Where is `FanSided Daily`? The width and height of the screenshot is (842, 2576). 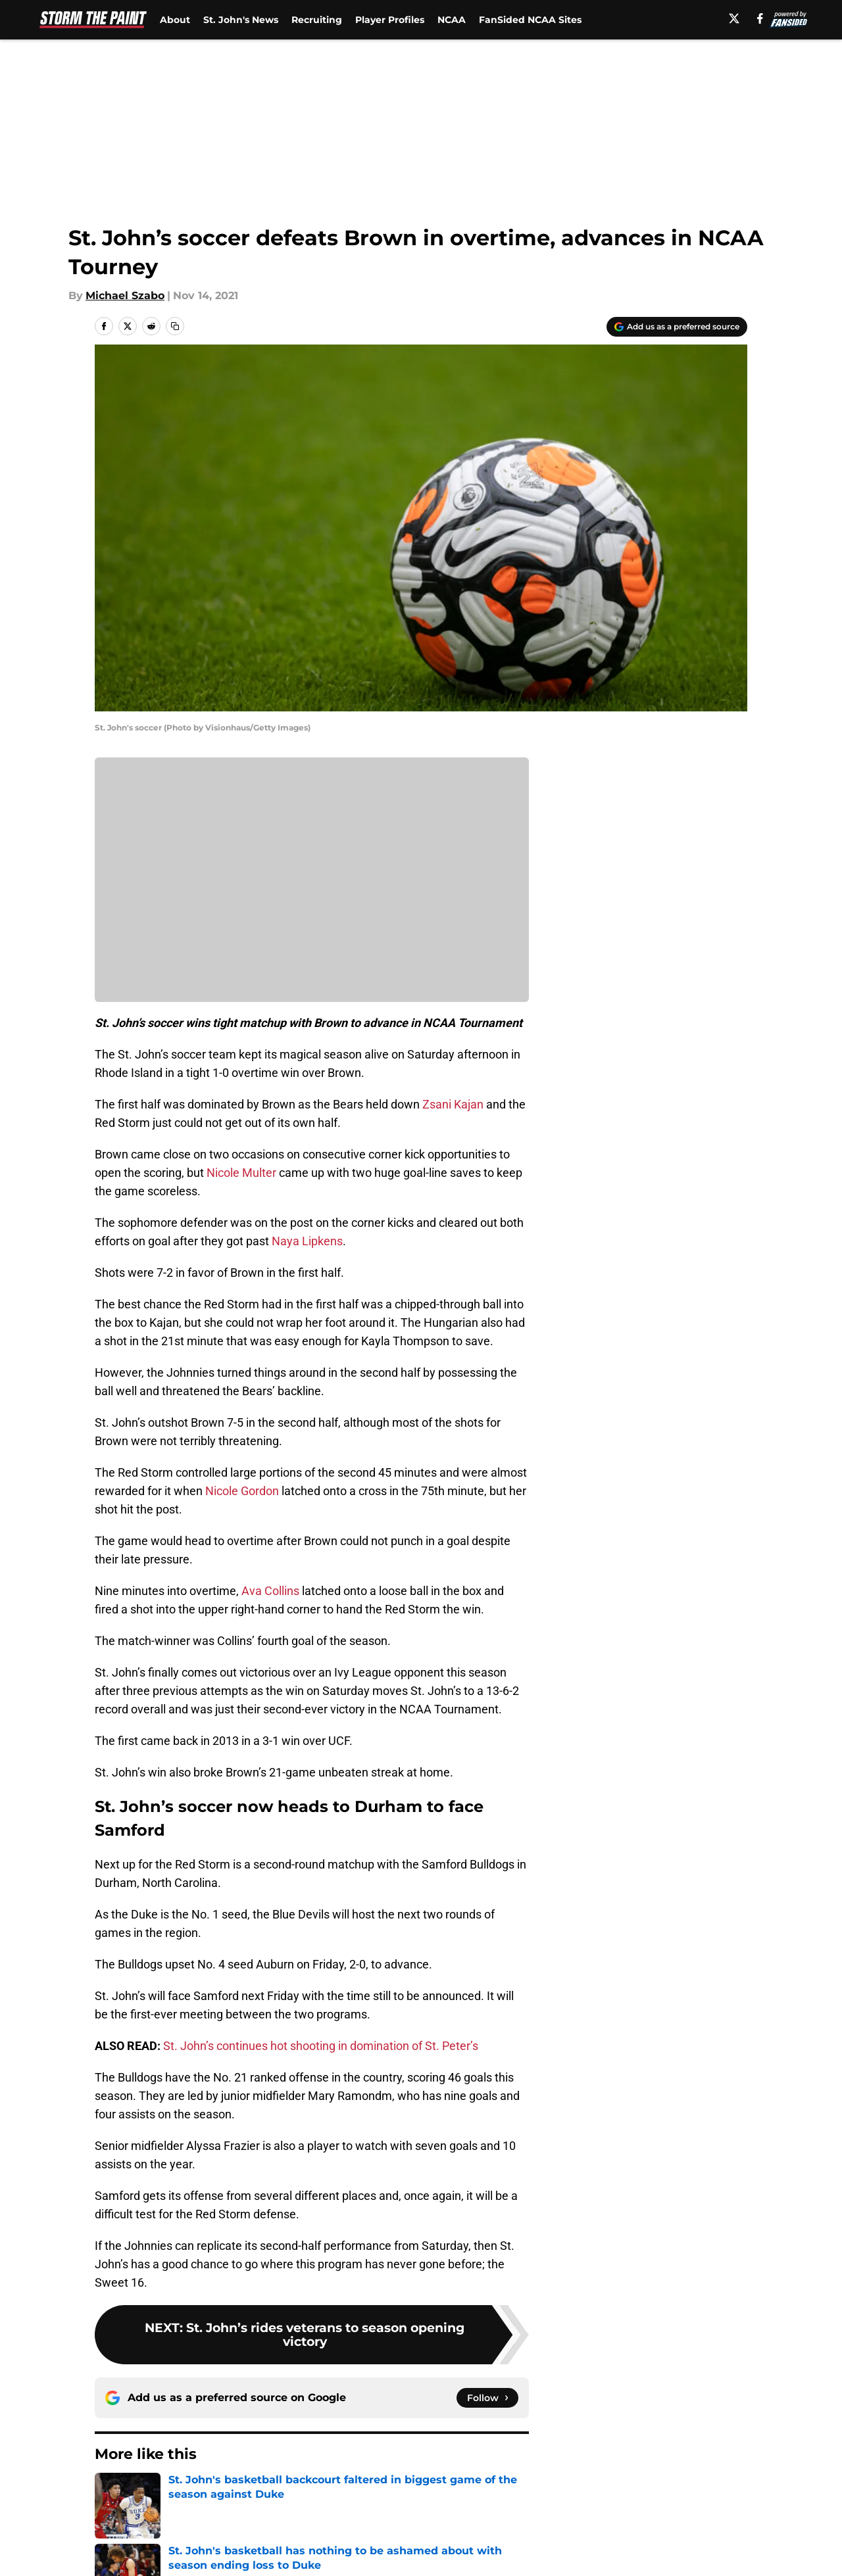
FanSided Daily is located at coordinates (702, 2528).